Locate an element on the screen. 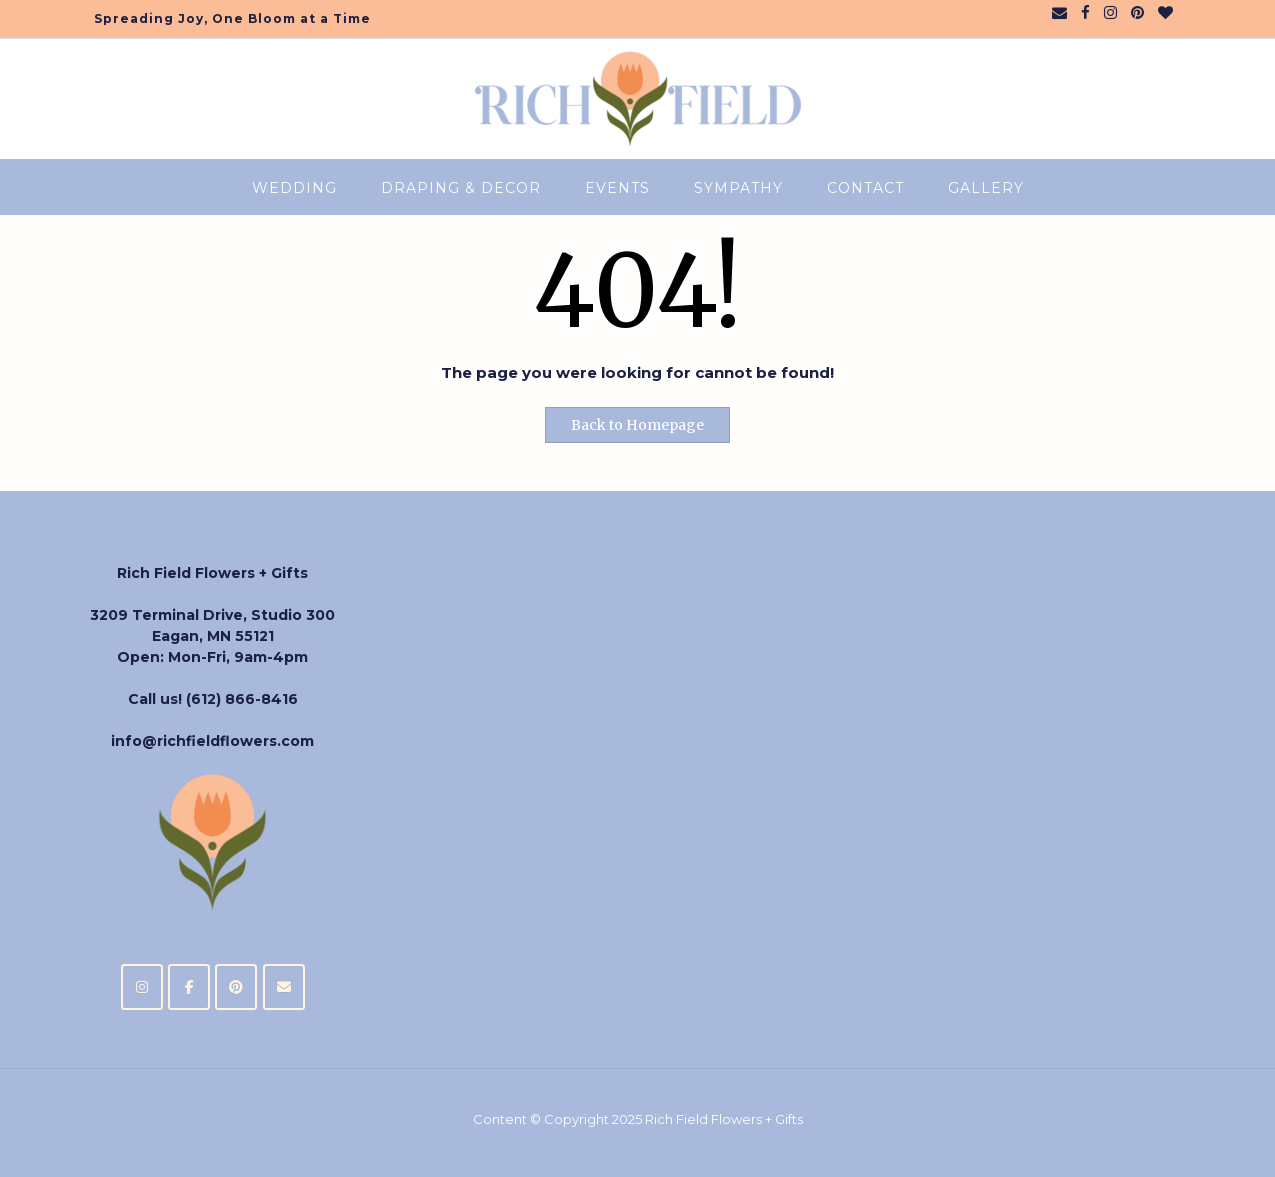  Back to Homepage is located at coordinates (637, 425).